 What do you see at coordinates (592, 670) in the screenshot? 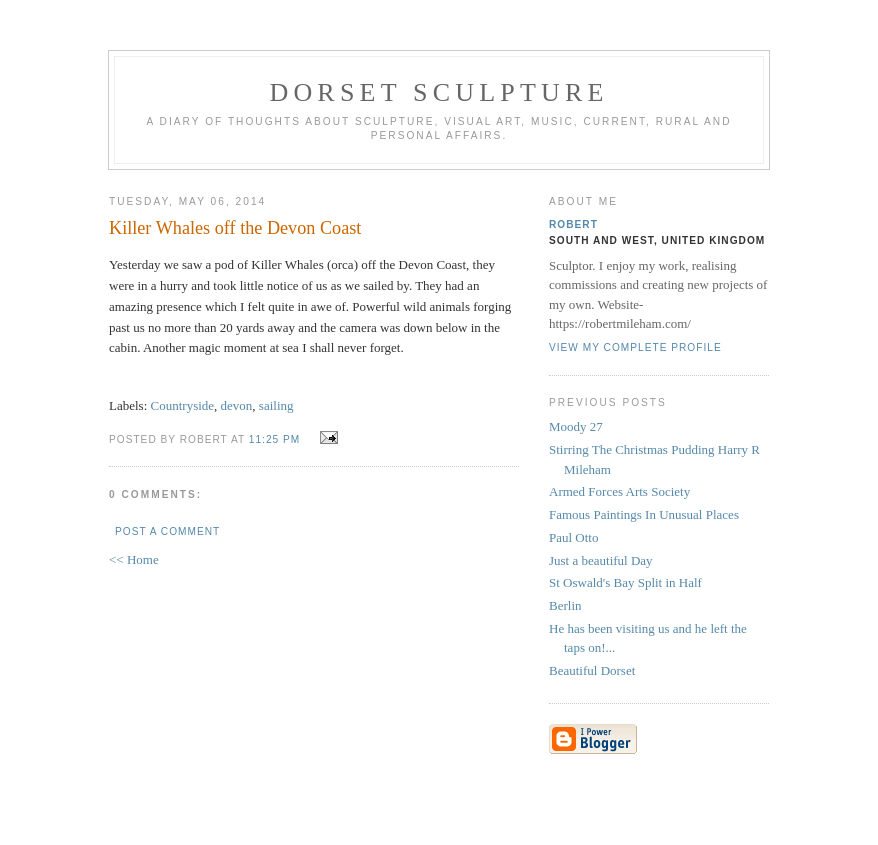
I see `Beautiful Dorset` at bounding box center [592, 670].